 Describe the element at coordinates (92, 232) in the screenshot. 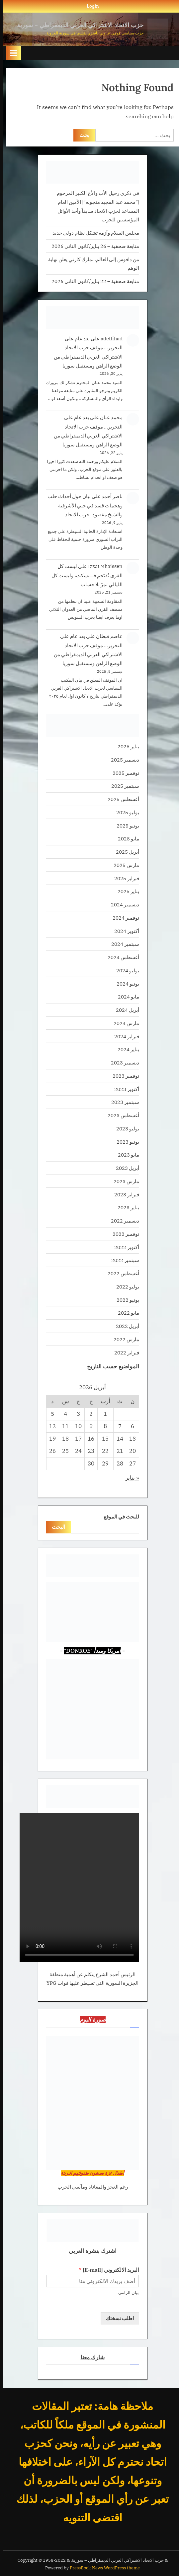

I see `مجلس السلام وأزمة تشكل نظام دولي جديد` at that location.